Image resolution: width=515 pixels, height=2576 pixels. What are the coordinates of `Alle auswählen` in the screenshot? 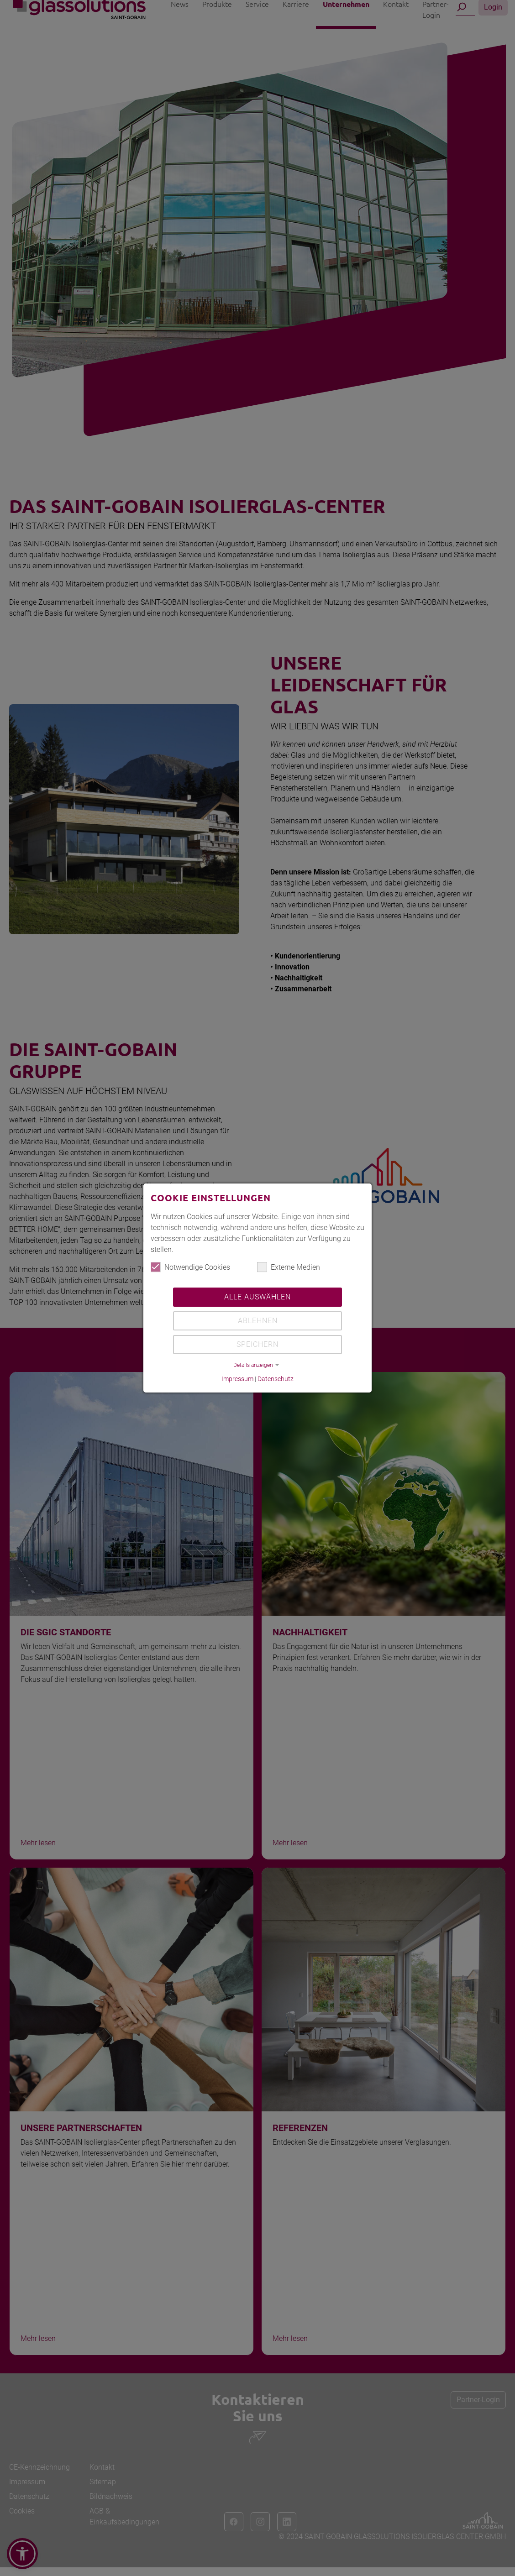 It's located at (257, 1298).